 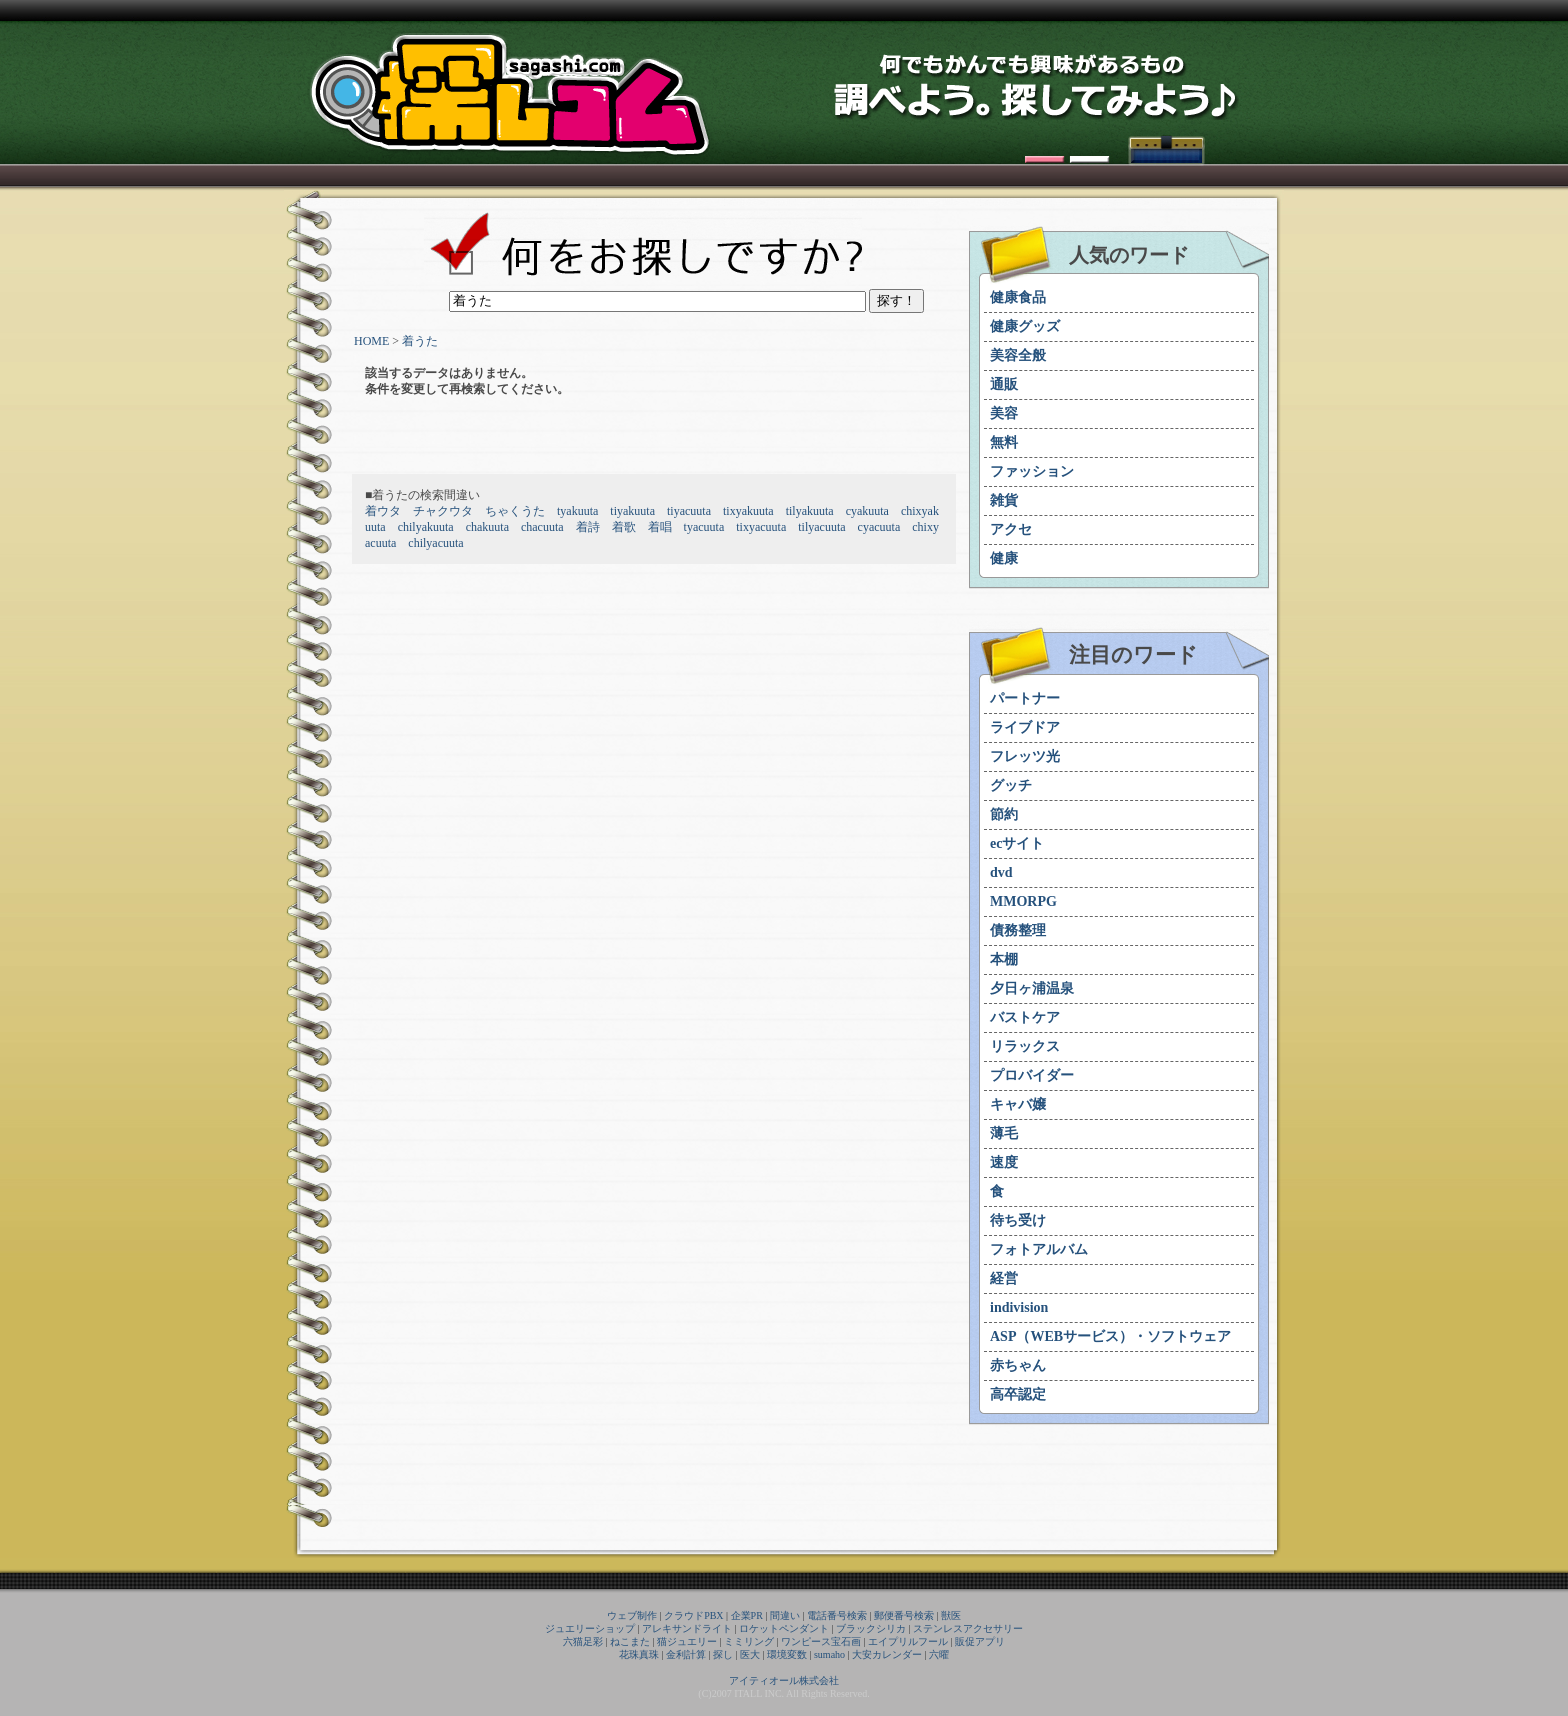 I want to click on 間違い, so click(x=785, y=1615).